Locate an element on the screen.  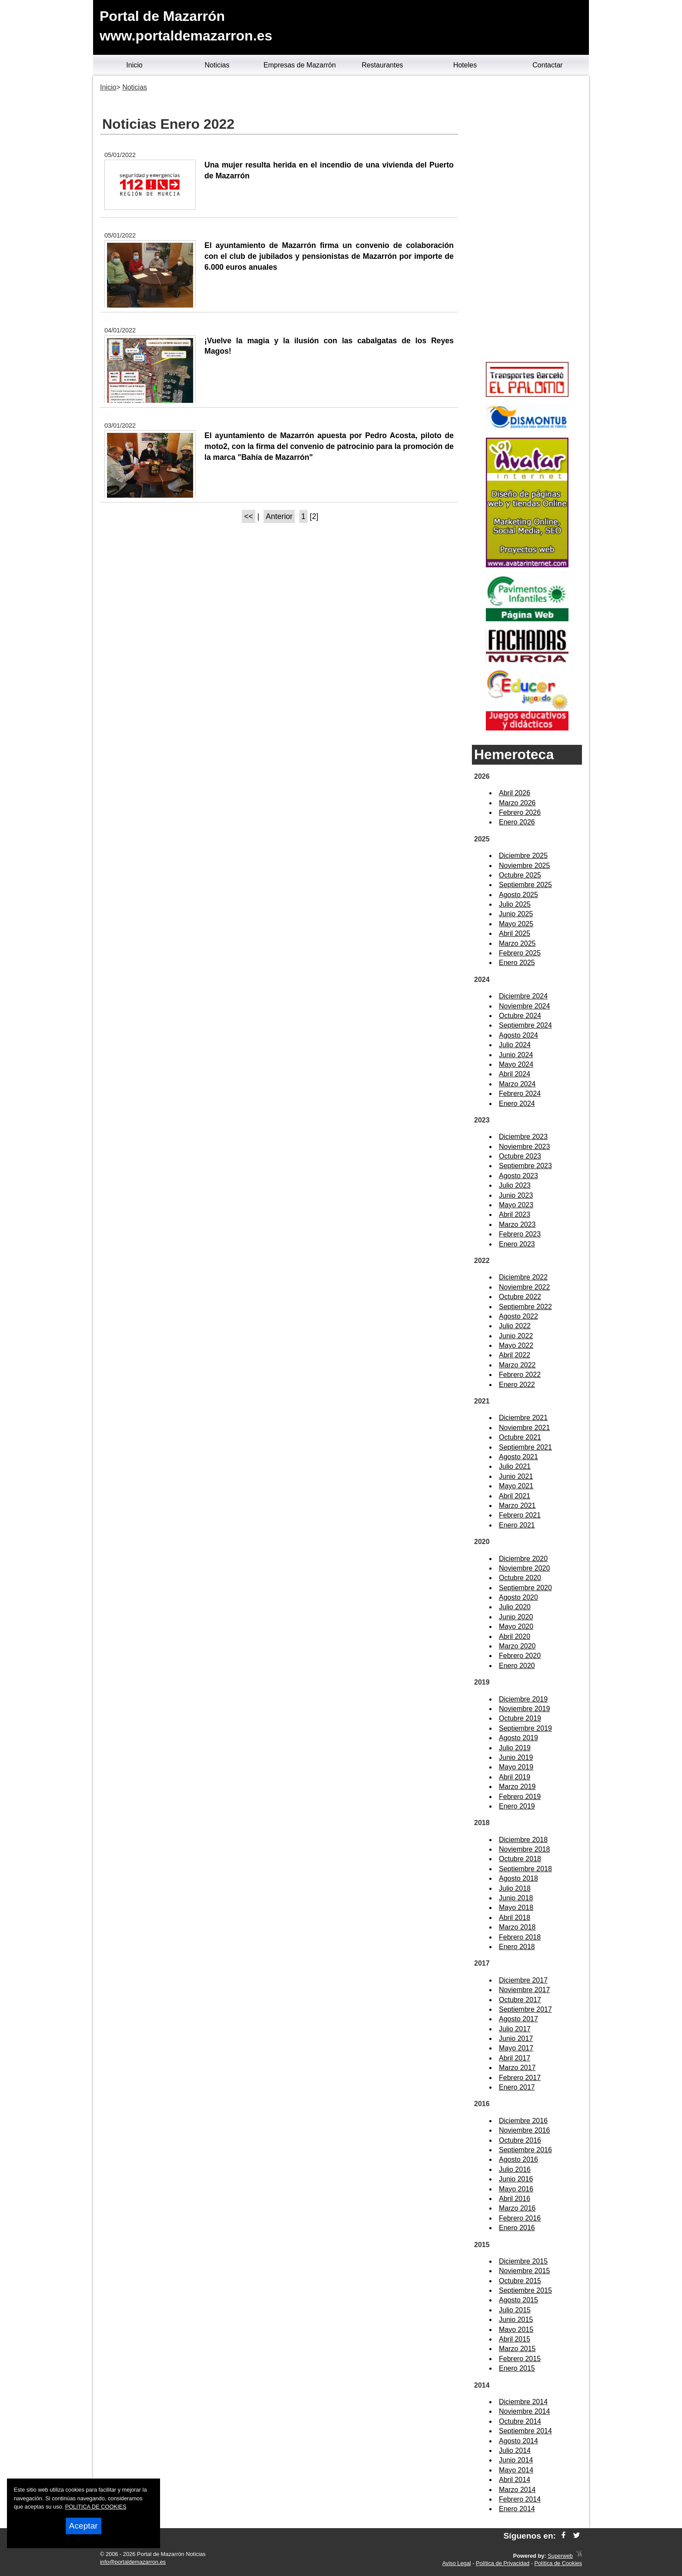
Agosto 2018 is located at coordinates (518, 1878).